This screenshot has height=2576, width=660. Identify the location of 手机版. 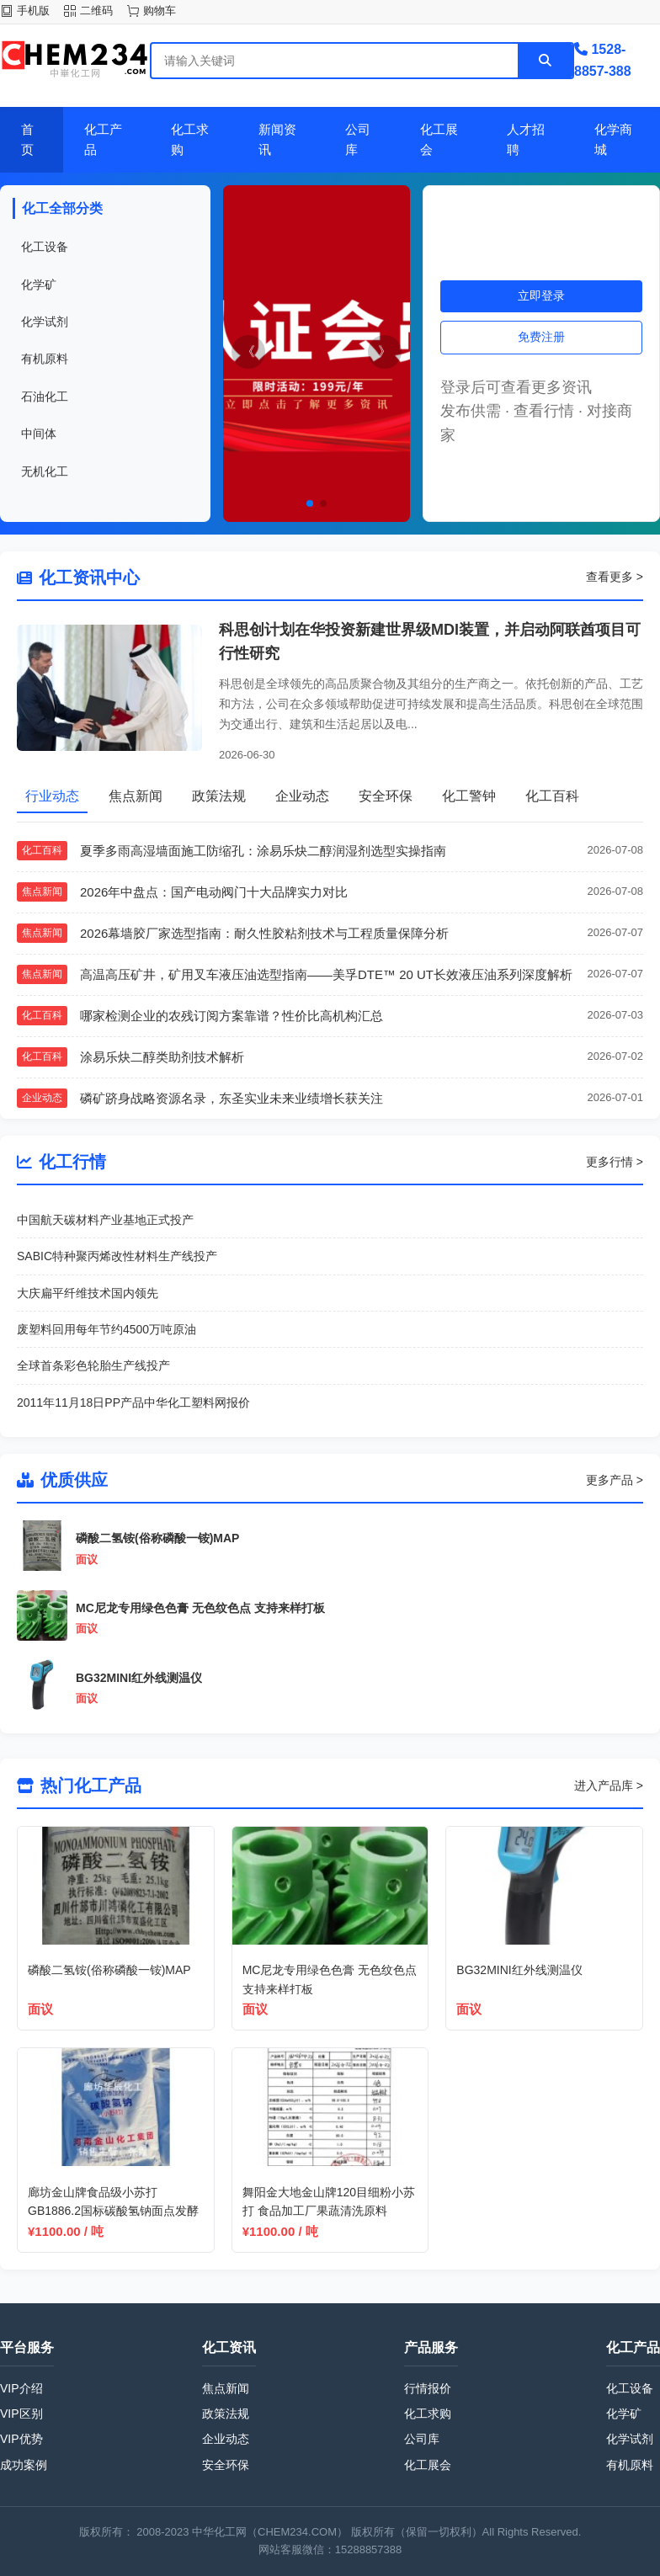
(33, 10).